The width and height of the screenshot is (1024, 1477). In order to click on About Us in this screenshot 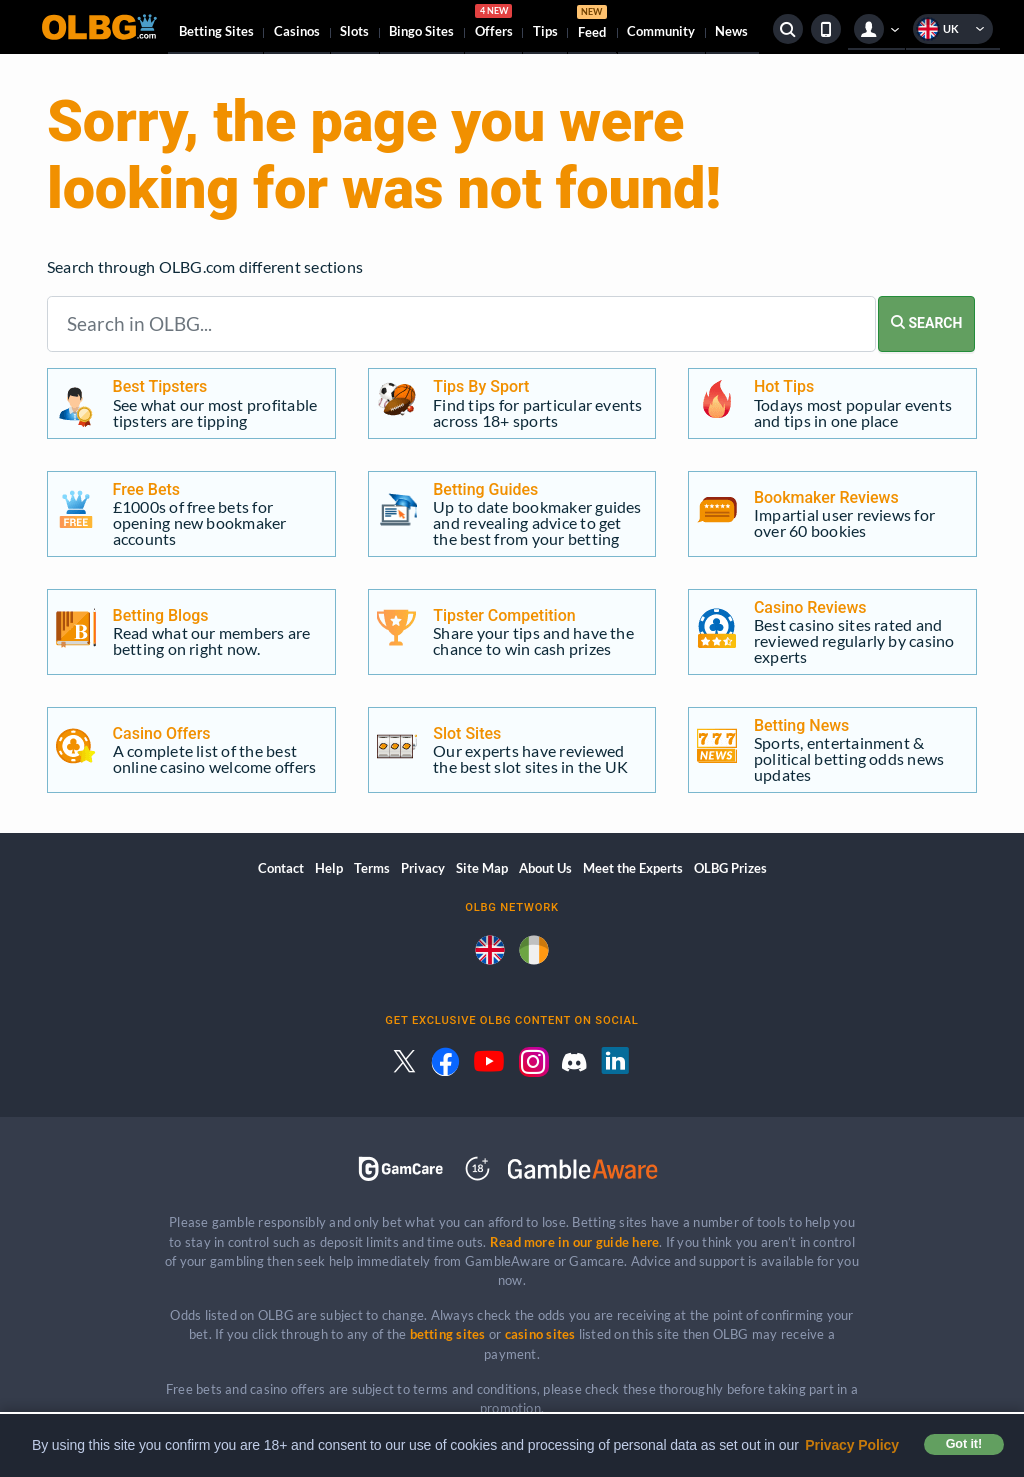, I will do `click(545, 868)`.